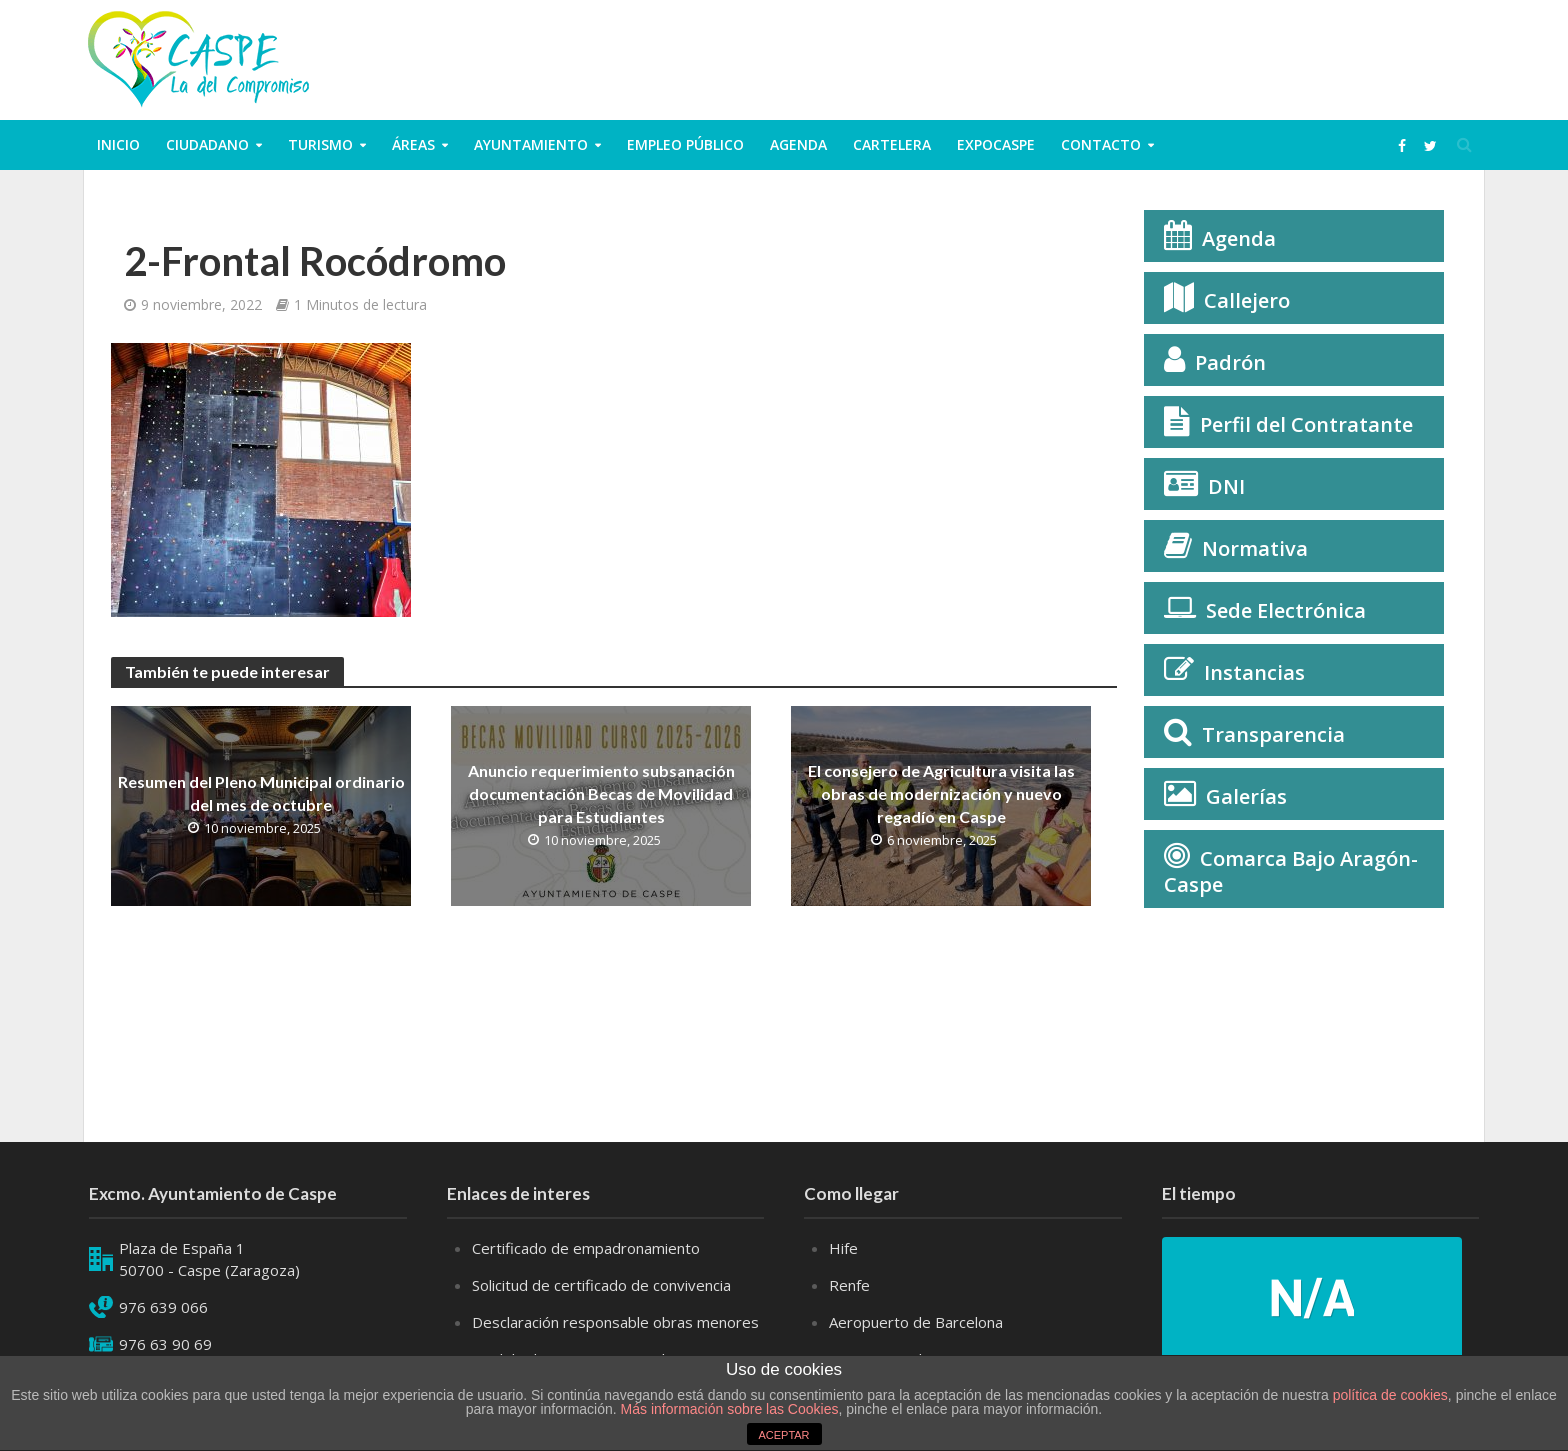 This screenshot has width=1568, height=1451. I want to click on Perfil del Contratante, so click(1306, 424).